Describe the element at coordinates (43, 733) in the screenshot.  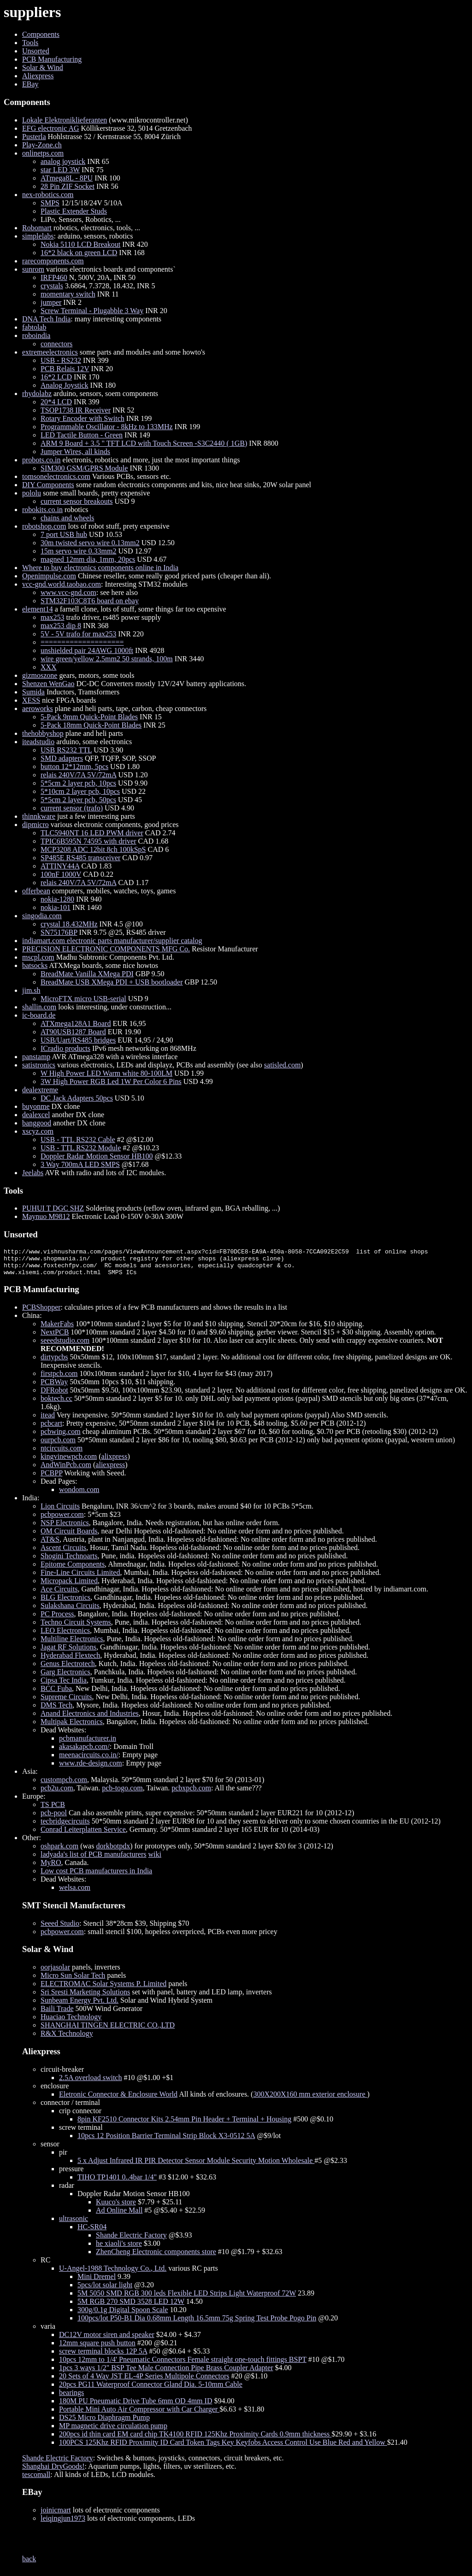
I see `thehobbyshop` at that location.